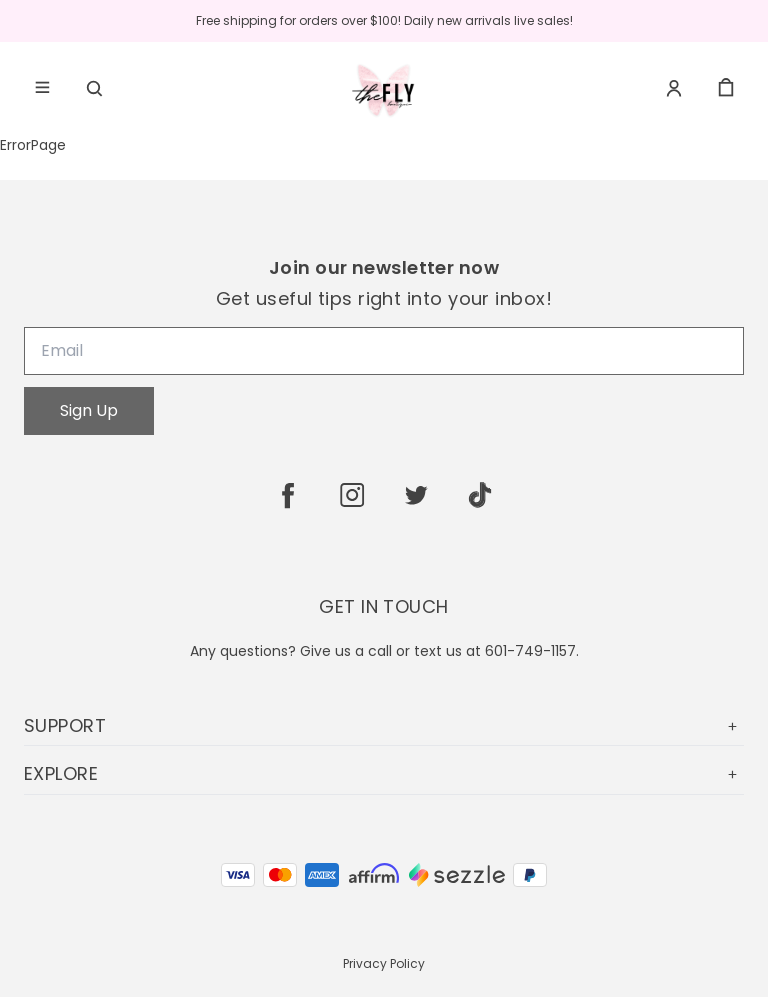 This screenshot has width=768, height=997. Describe the element at coordinates (384, 725) in the screenshot. I see `SUPPORT` at that location.